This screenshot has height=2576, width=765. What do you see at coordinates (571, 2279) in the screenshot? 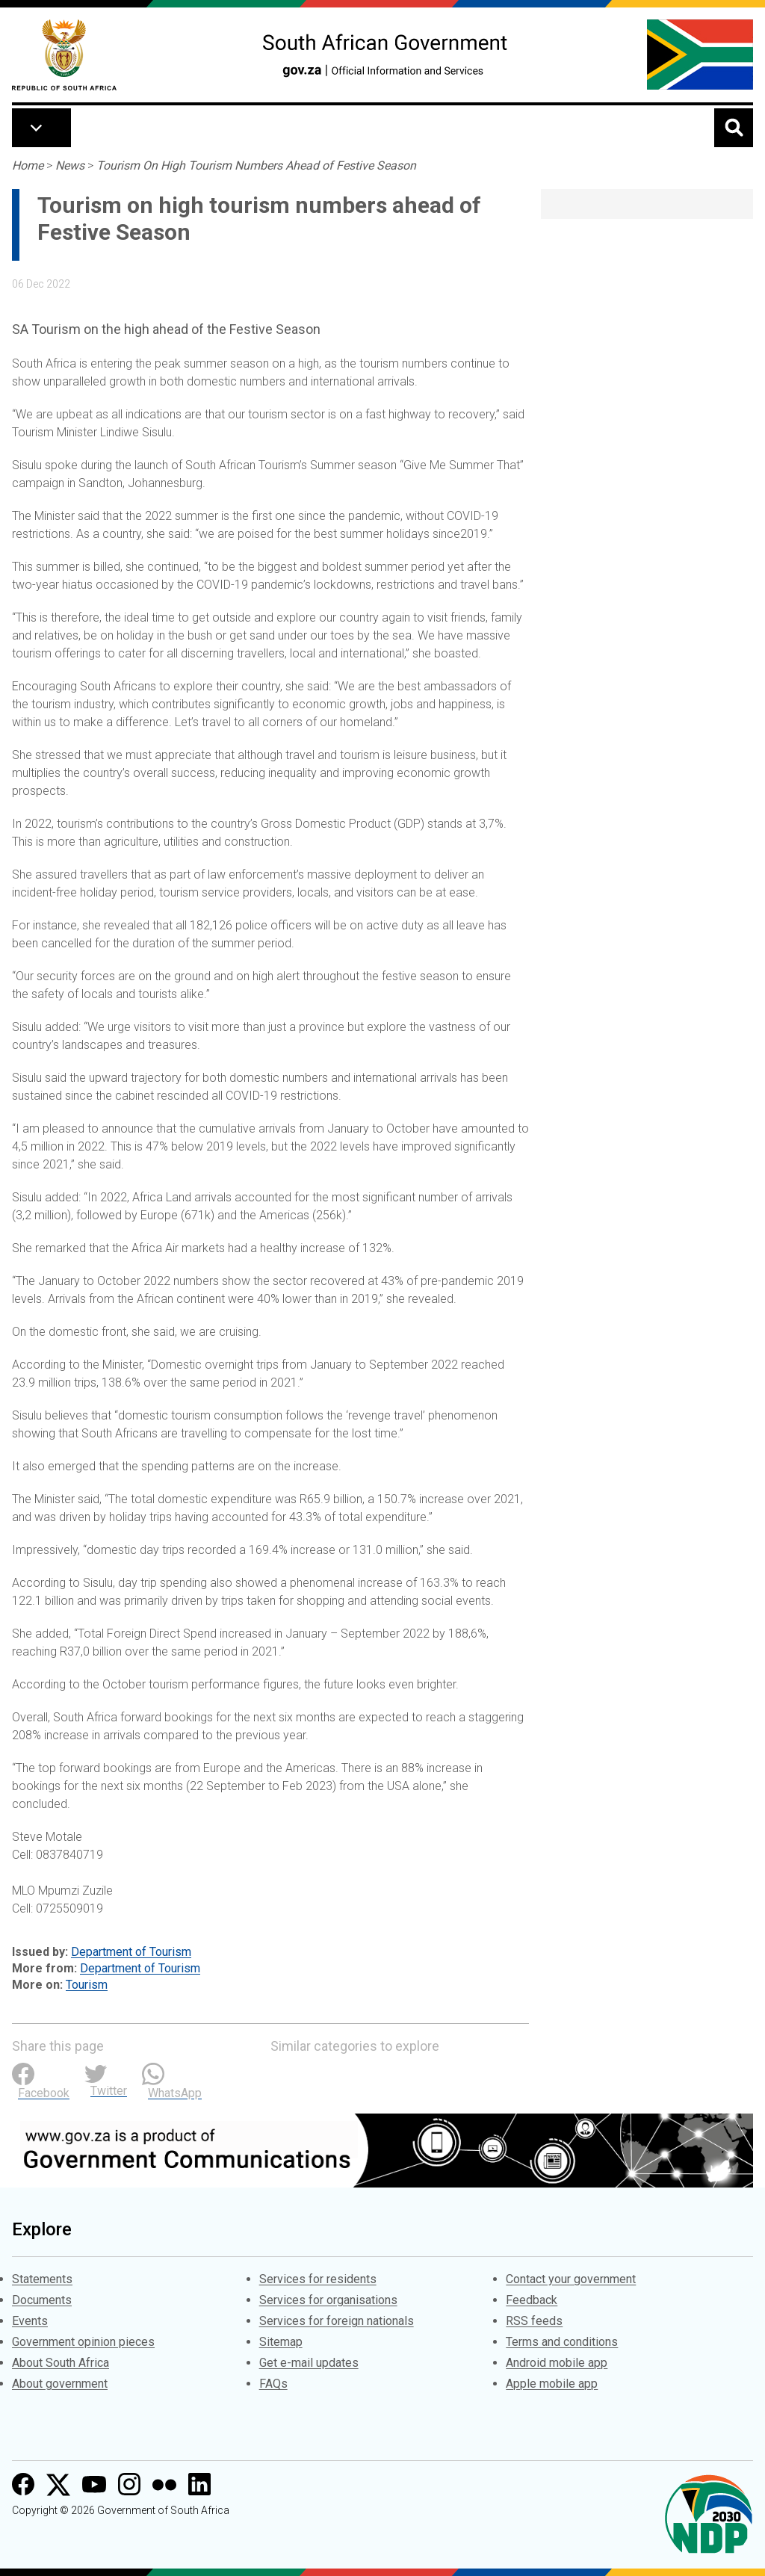
I see `Contact your government` at bounding box center [571, 2279].